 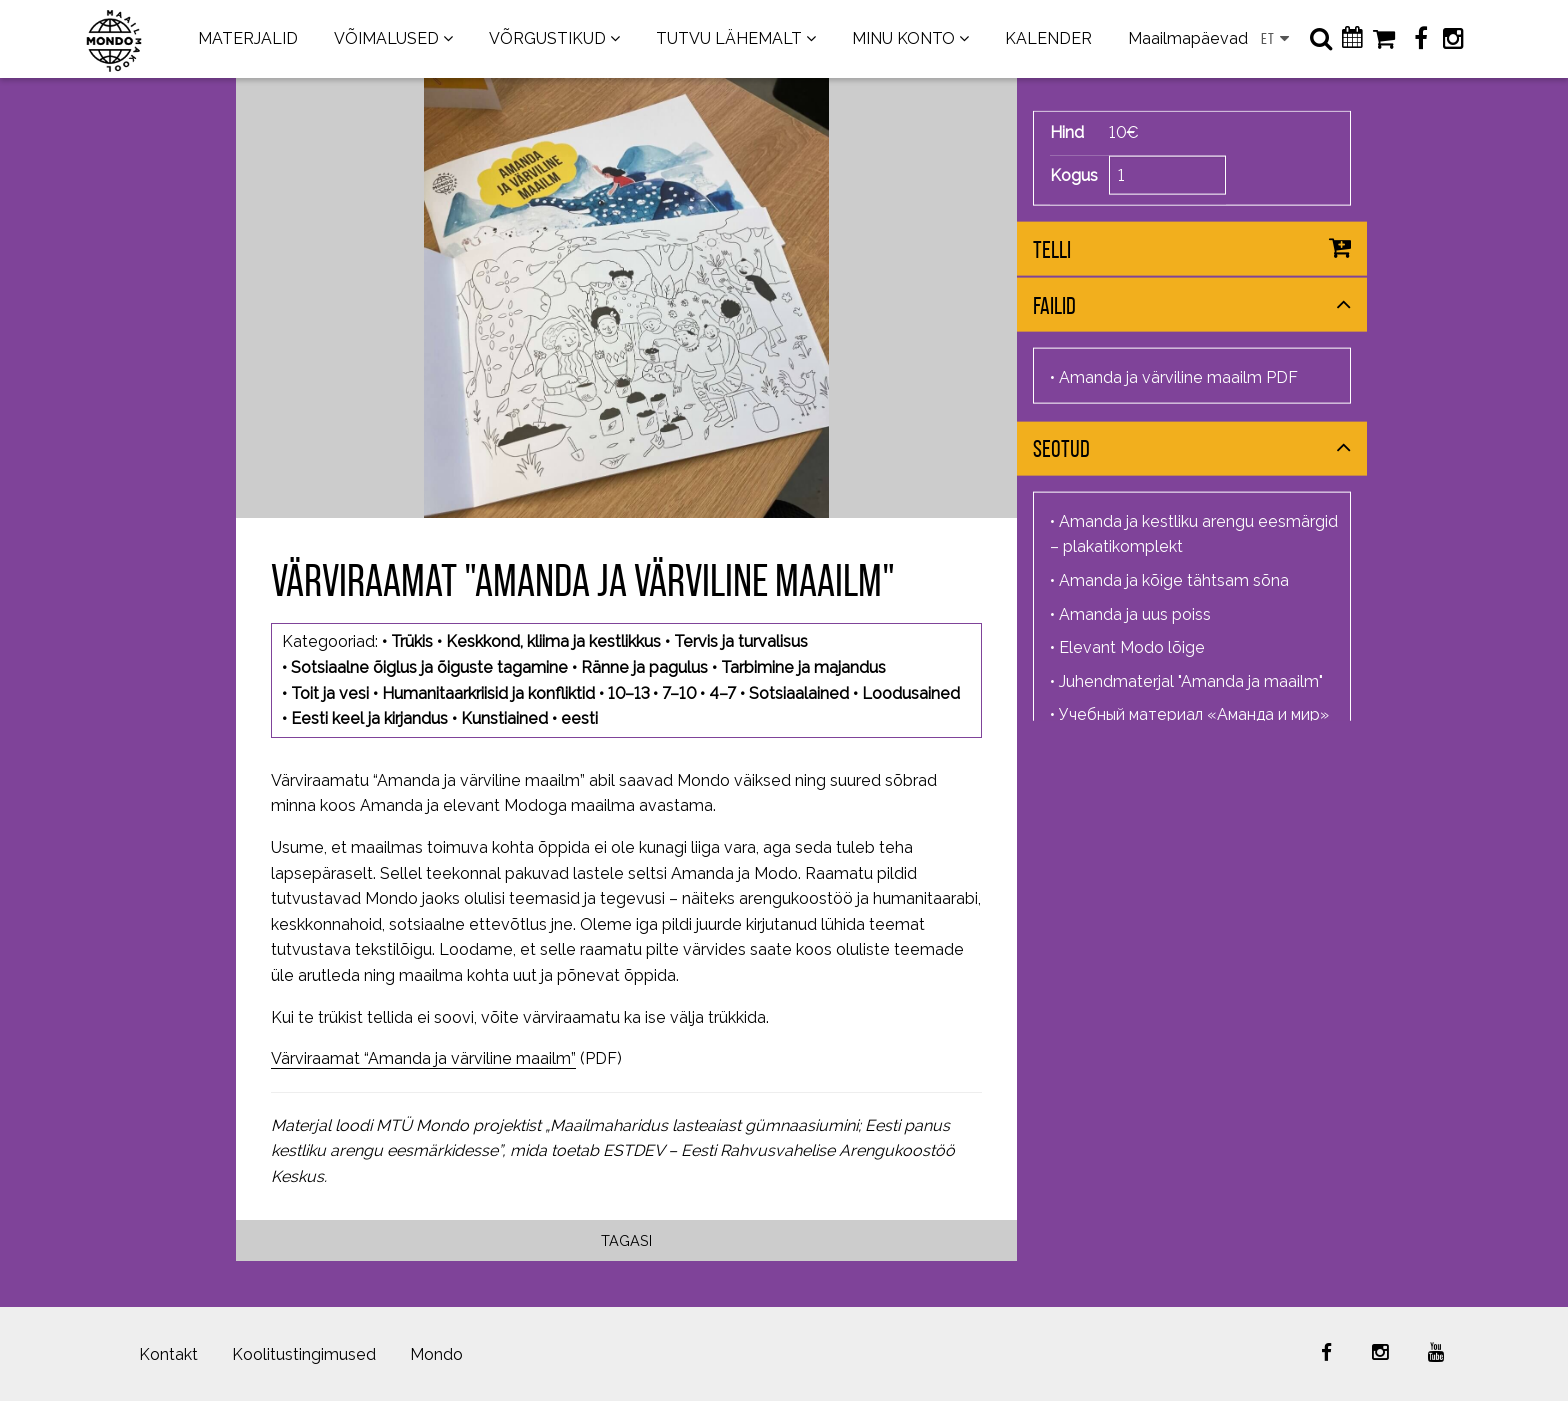 I want to click on Elevant Modo lõige, so click(x=1132, y=647).